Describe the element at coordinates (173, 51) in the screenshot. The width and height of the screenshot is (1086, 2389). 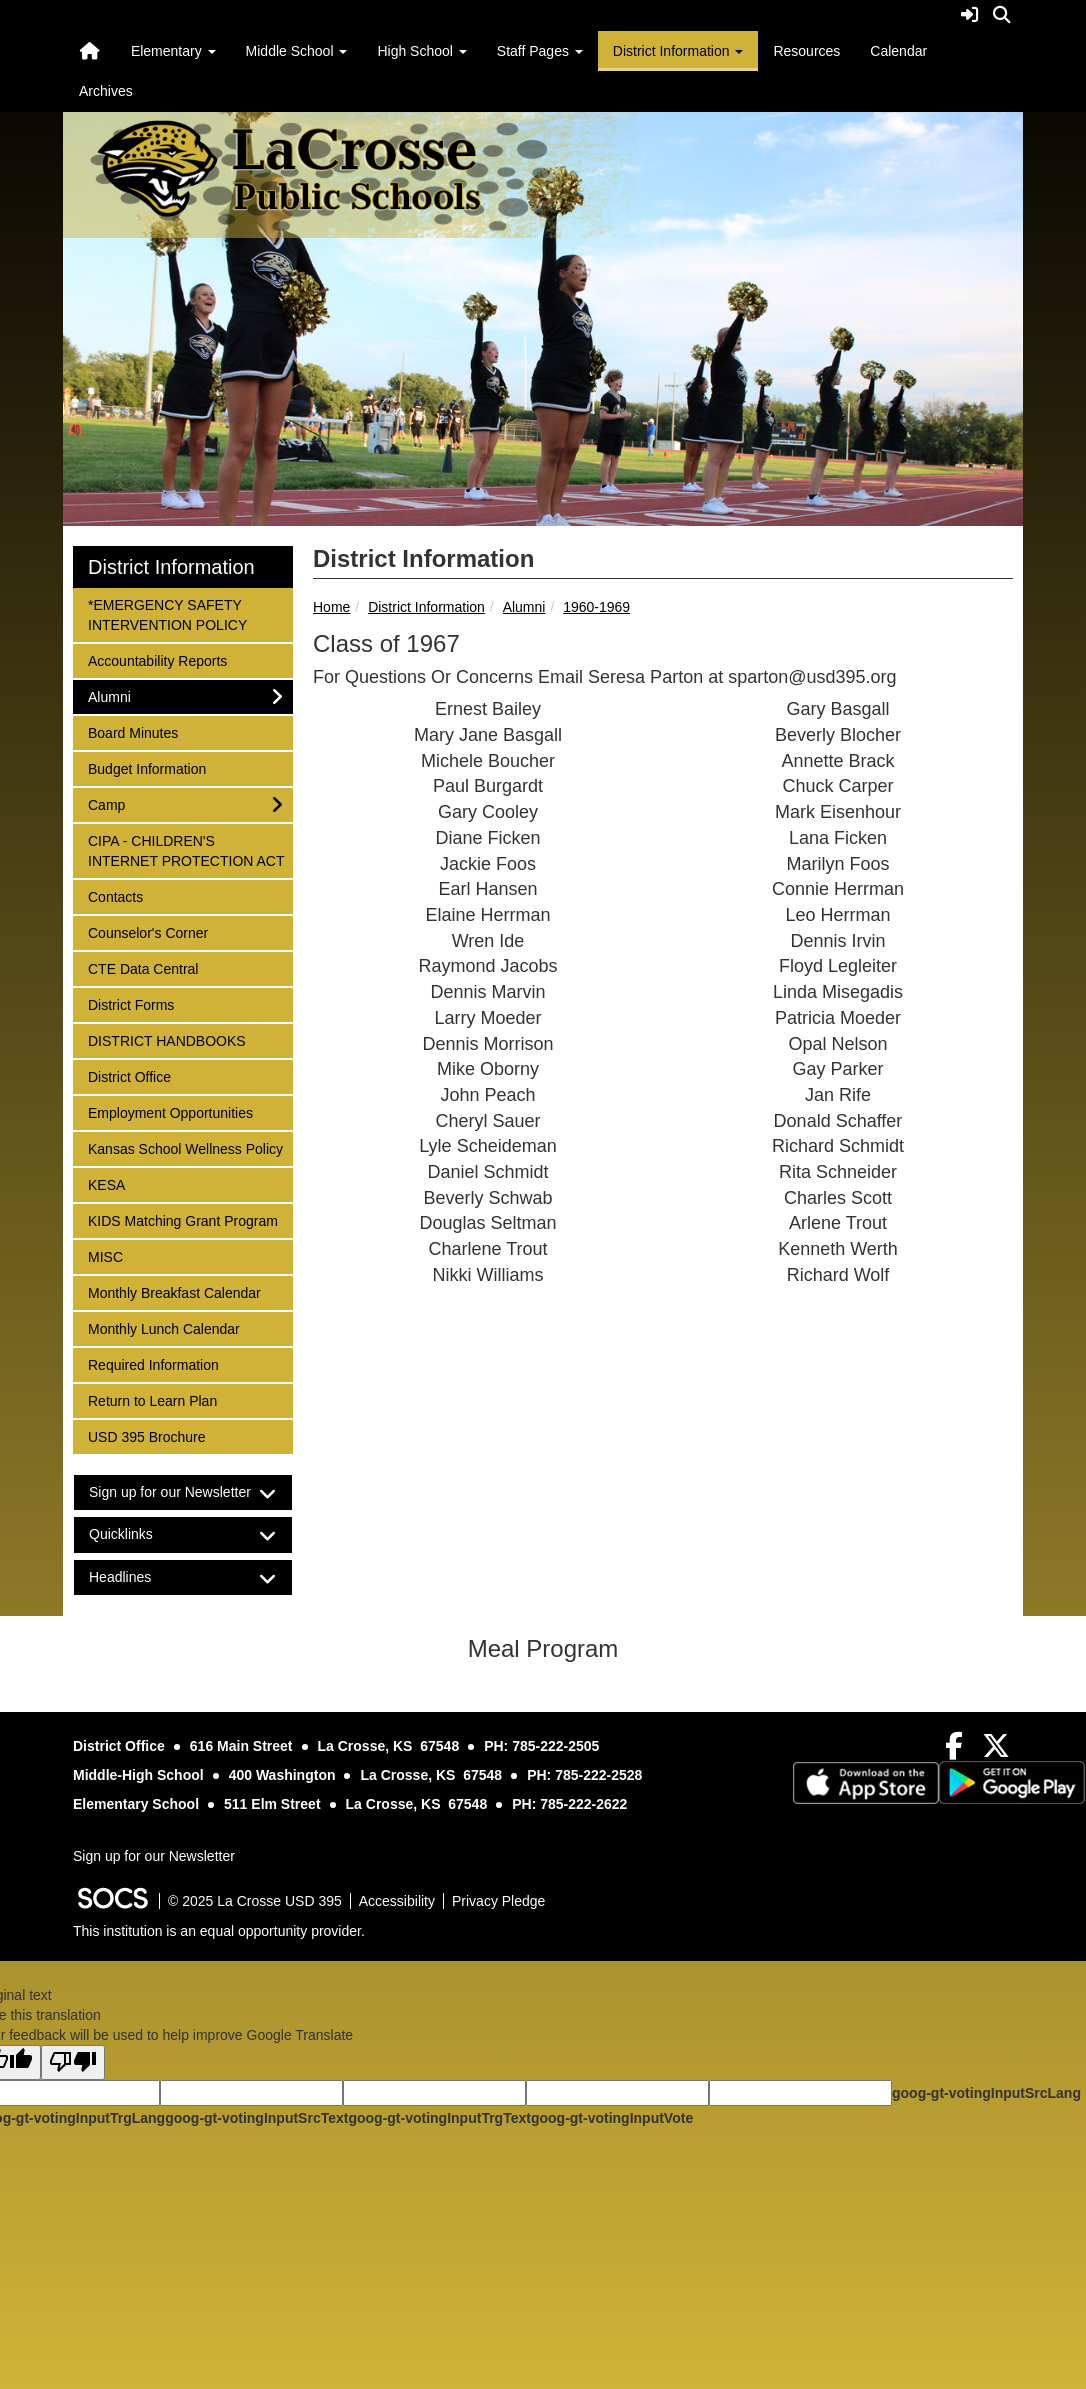
I see `Elementary [button]` at that location.